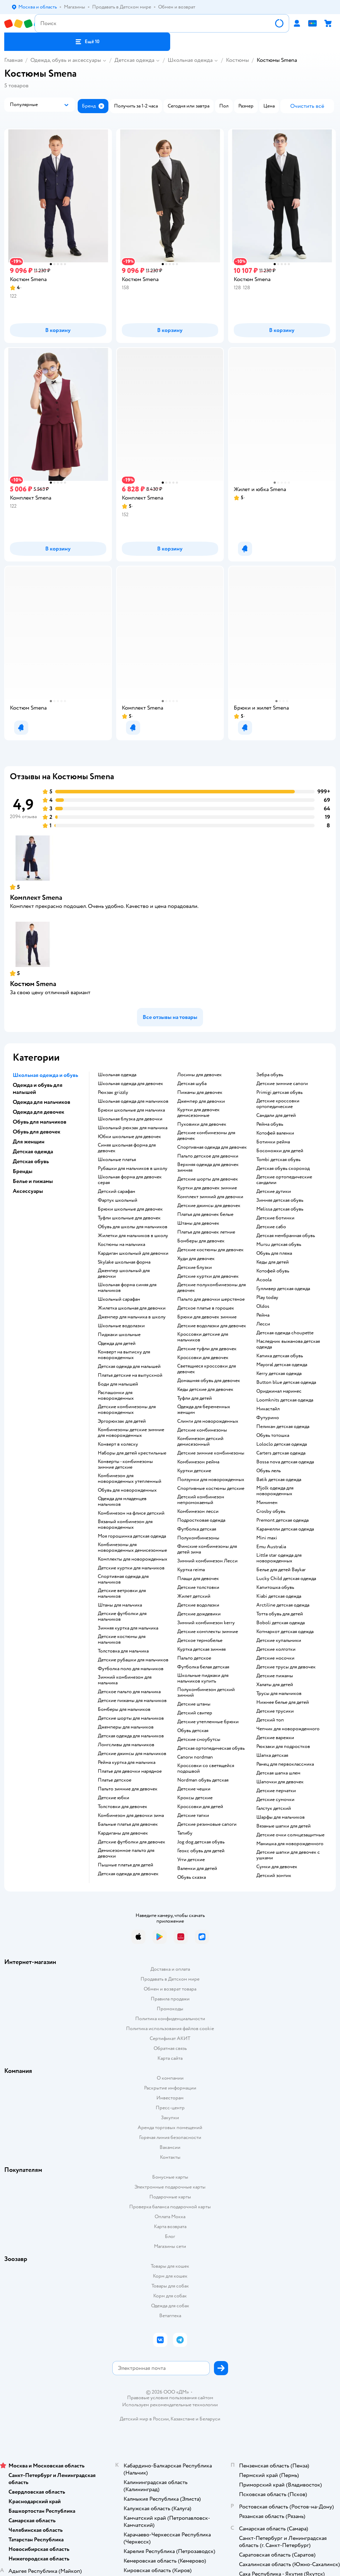 This screenshot has height=2576, width=340. I want to click on Зимняя детская обувь, so click(279, 1200).